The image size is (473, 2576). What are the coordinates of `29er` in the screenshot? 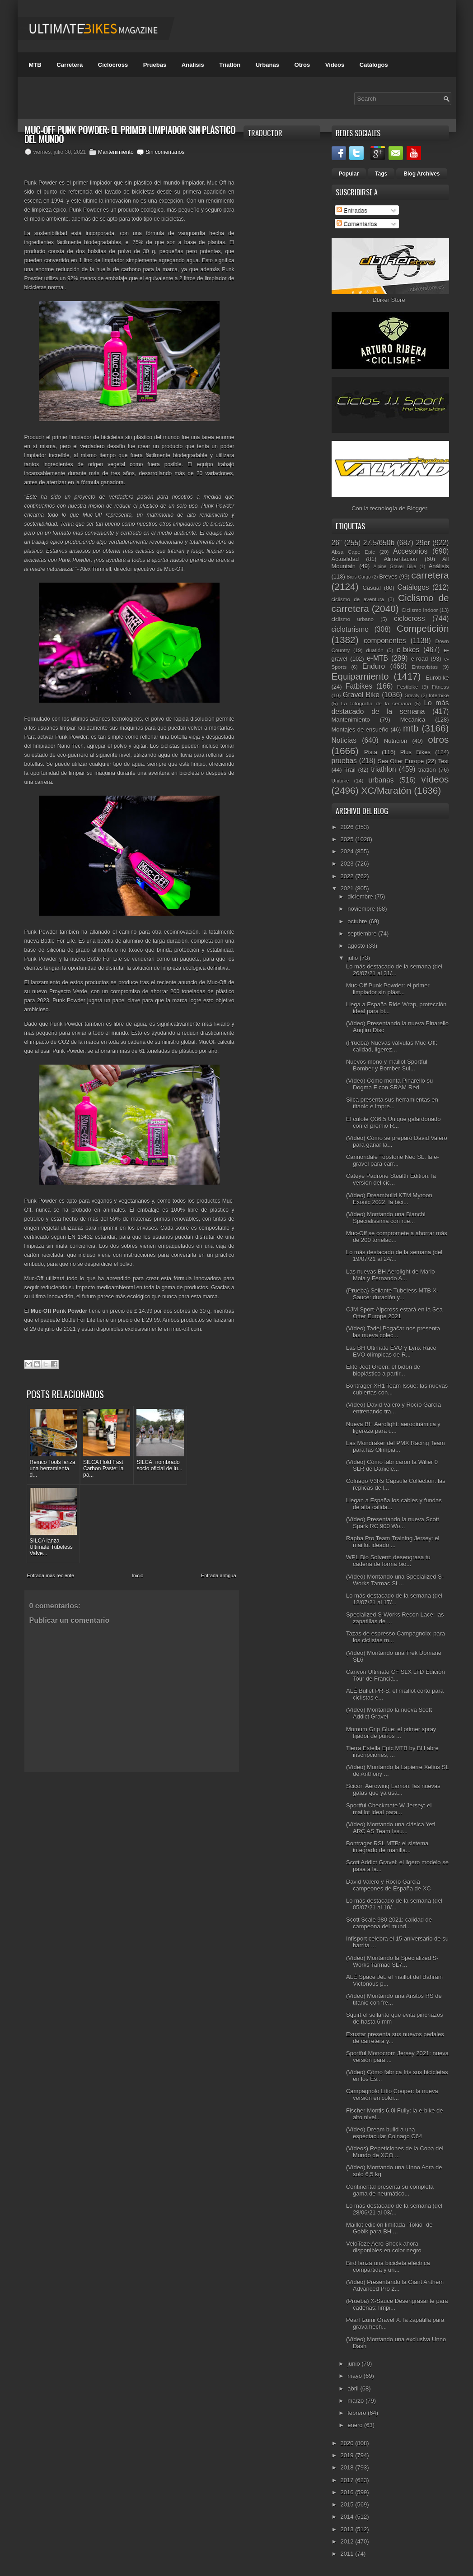 It's located at (423, 543).